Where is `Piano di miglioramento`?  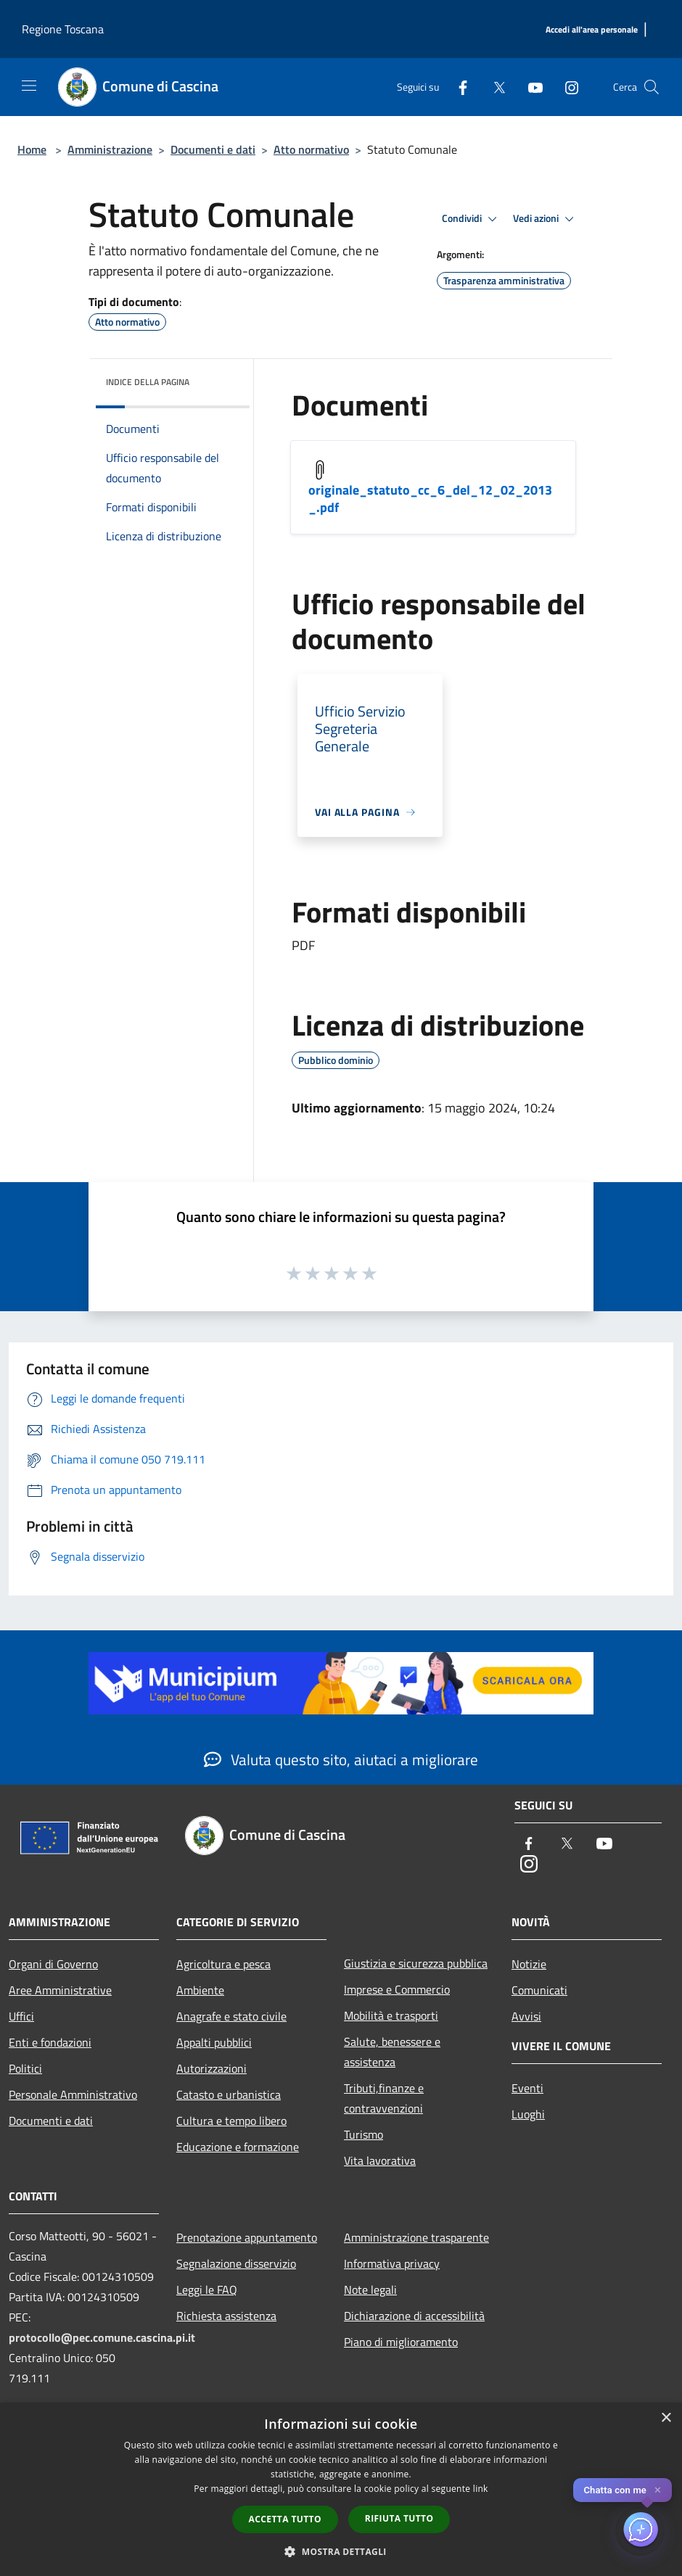 Piano di miglioramento is located at coordinates (401, 2341).